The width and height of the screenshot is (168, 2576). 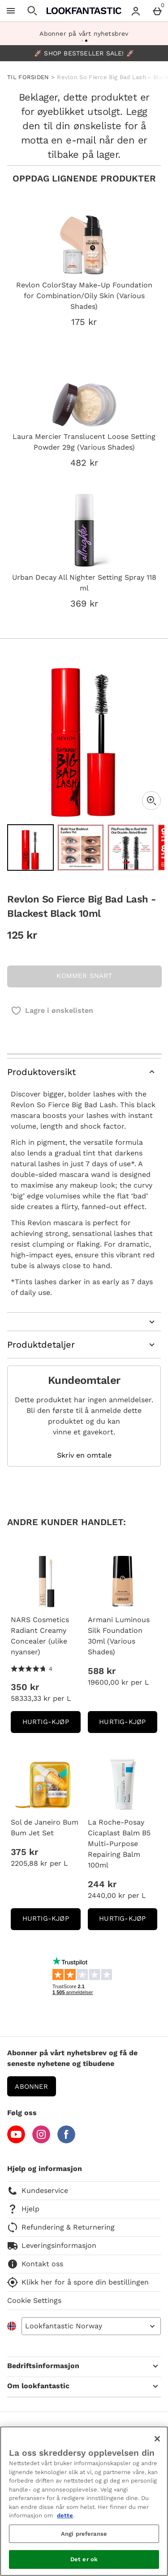 I want to click on 🚀 SHOP BESTSELLER SALE! 🚀, so click(x=84, y=53).